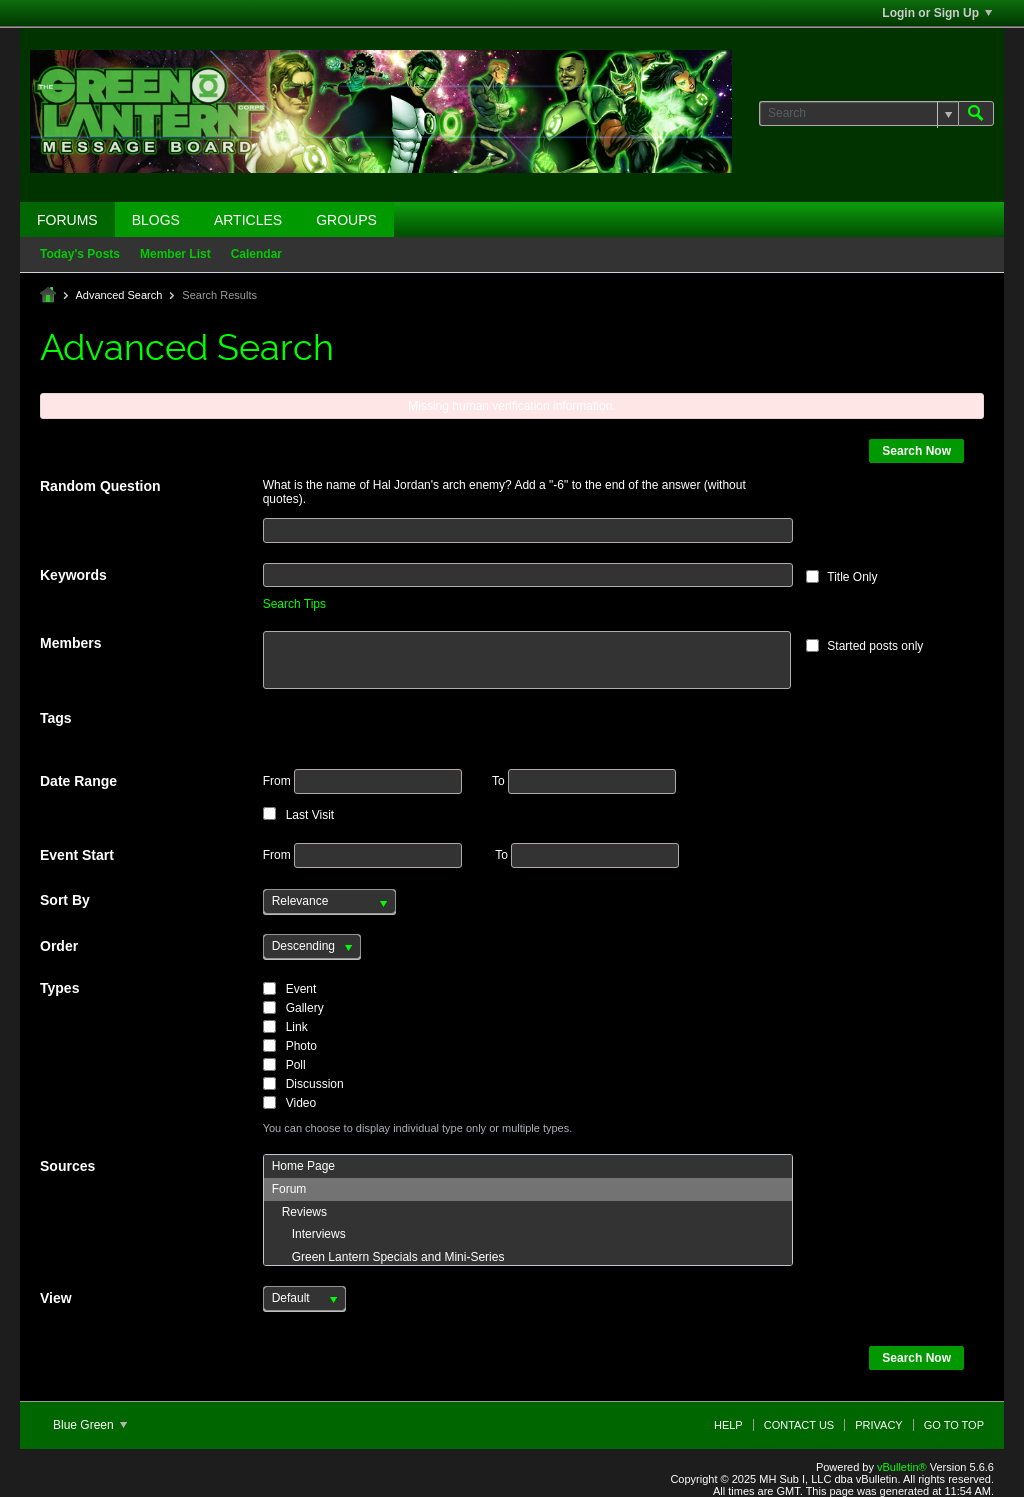 This screenshot has height=1497, width=1024. I want to click on Contact Us, so click(799, 1425).